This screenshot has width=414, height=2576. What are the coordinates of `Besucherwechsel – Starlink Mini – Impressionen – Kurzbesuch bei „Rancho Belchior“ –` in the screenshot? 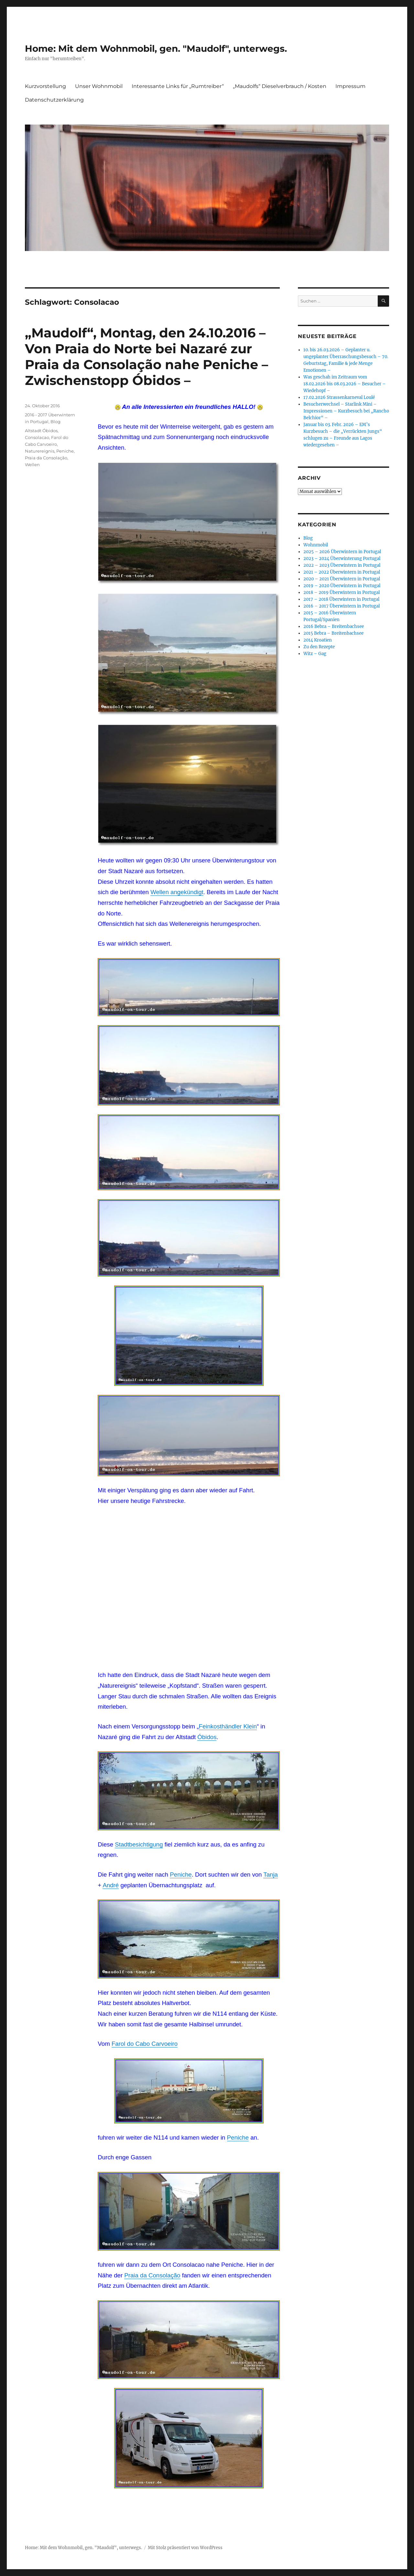 It's located at (346, 411).